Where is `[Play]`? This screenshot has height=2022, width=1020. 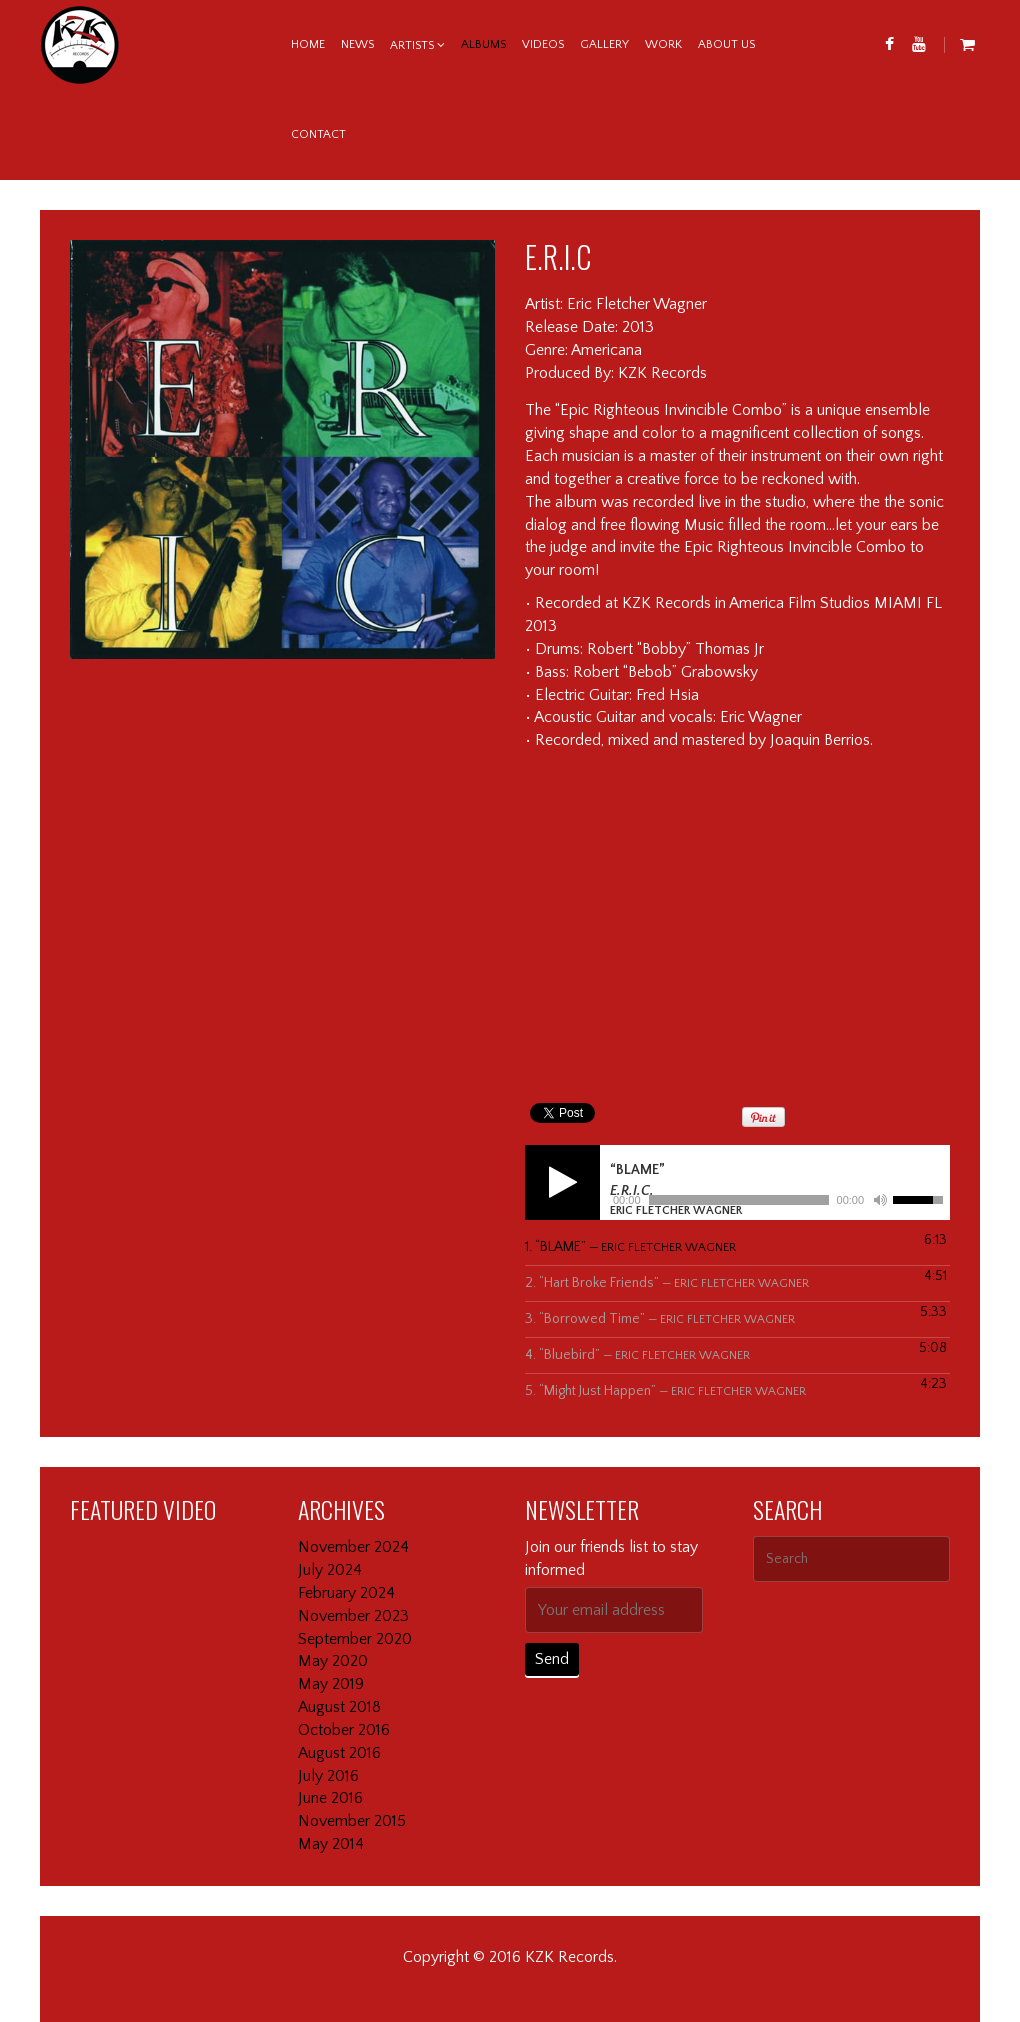 [Play] is located at coordinates (562, 1182).